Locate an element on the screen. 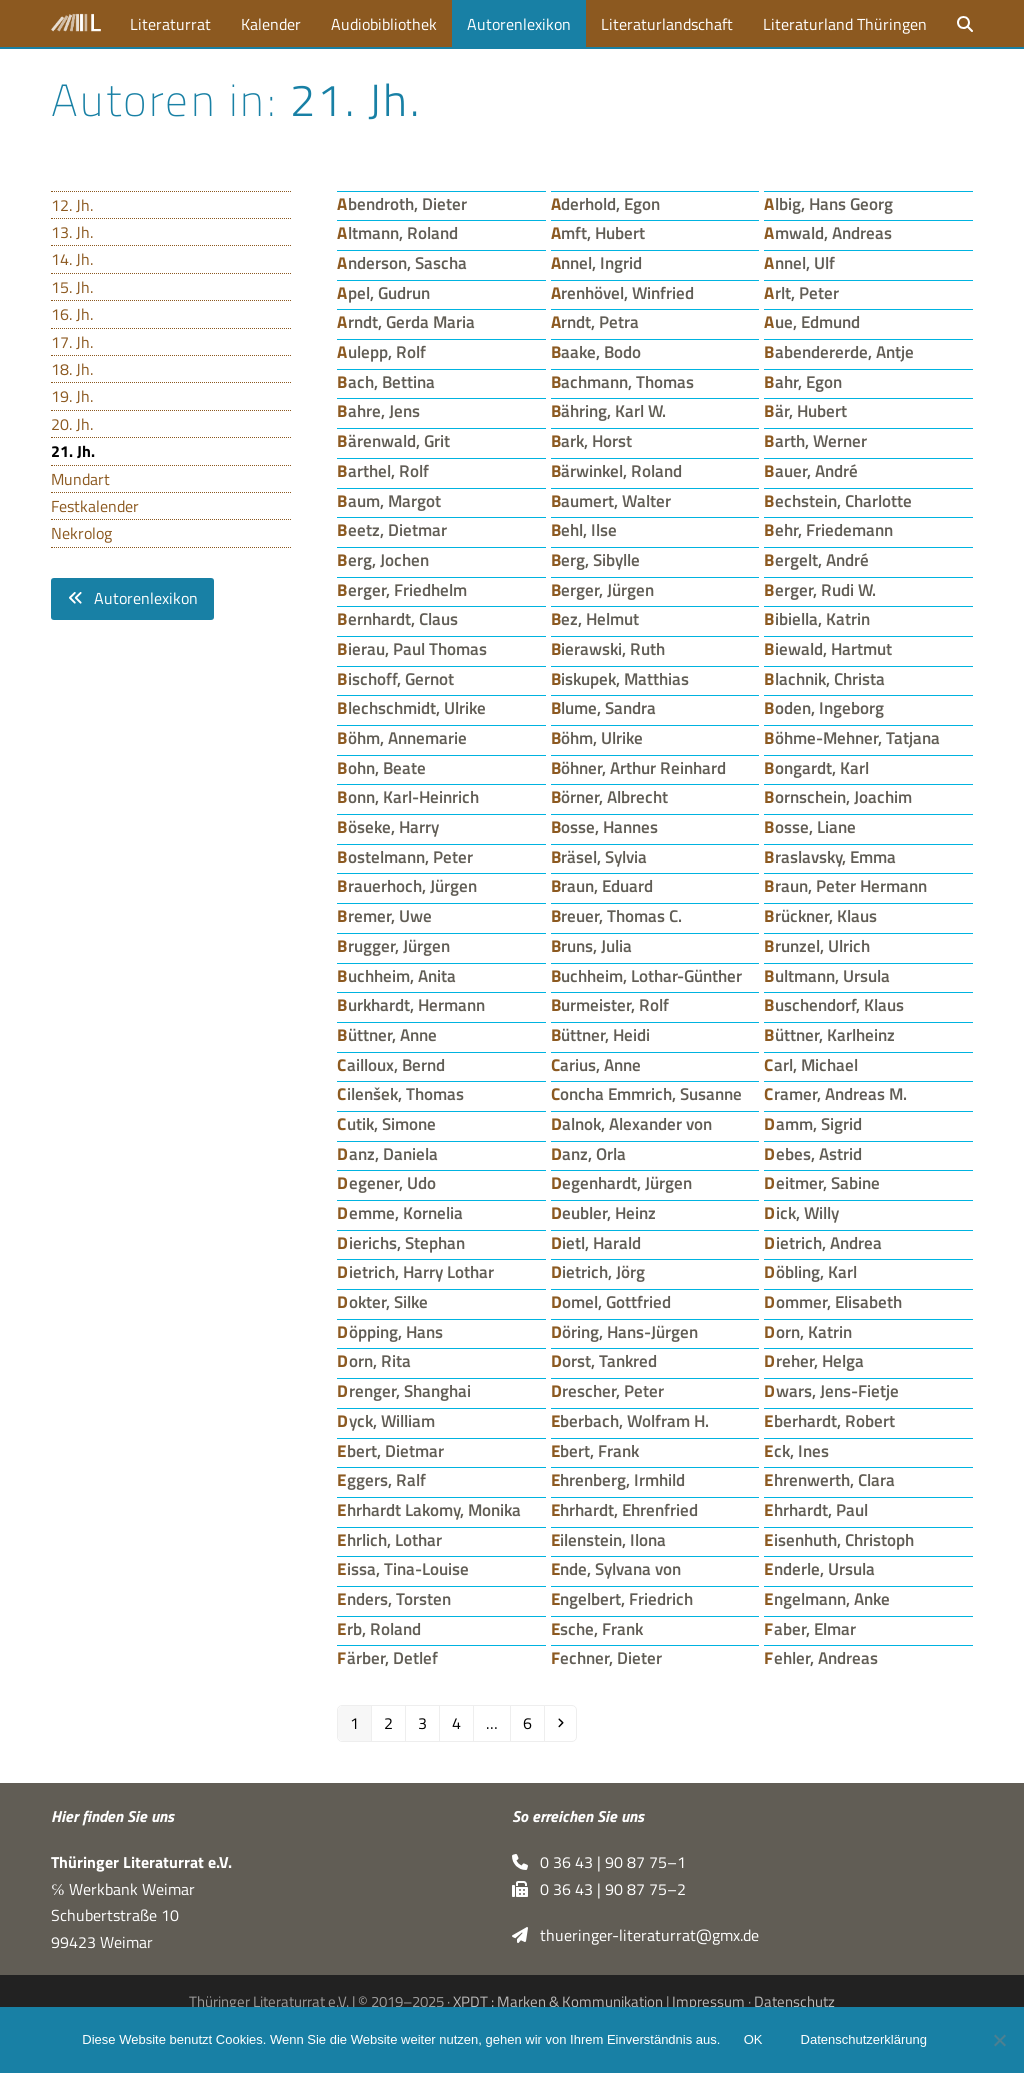 This screenshot has width=1024, height=2073. Nekrolog is located at coordinates (81, 533).